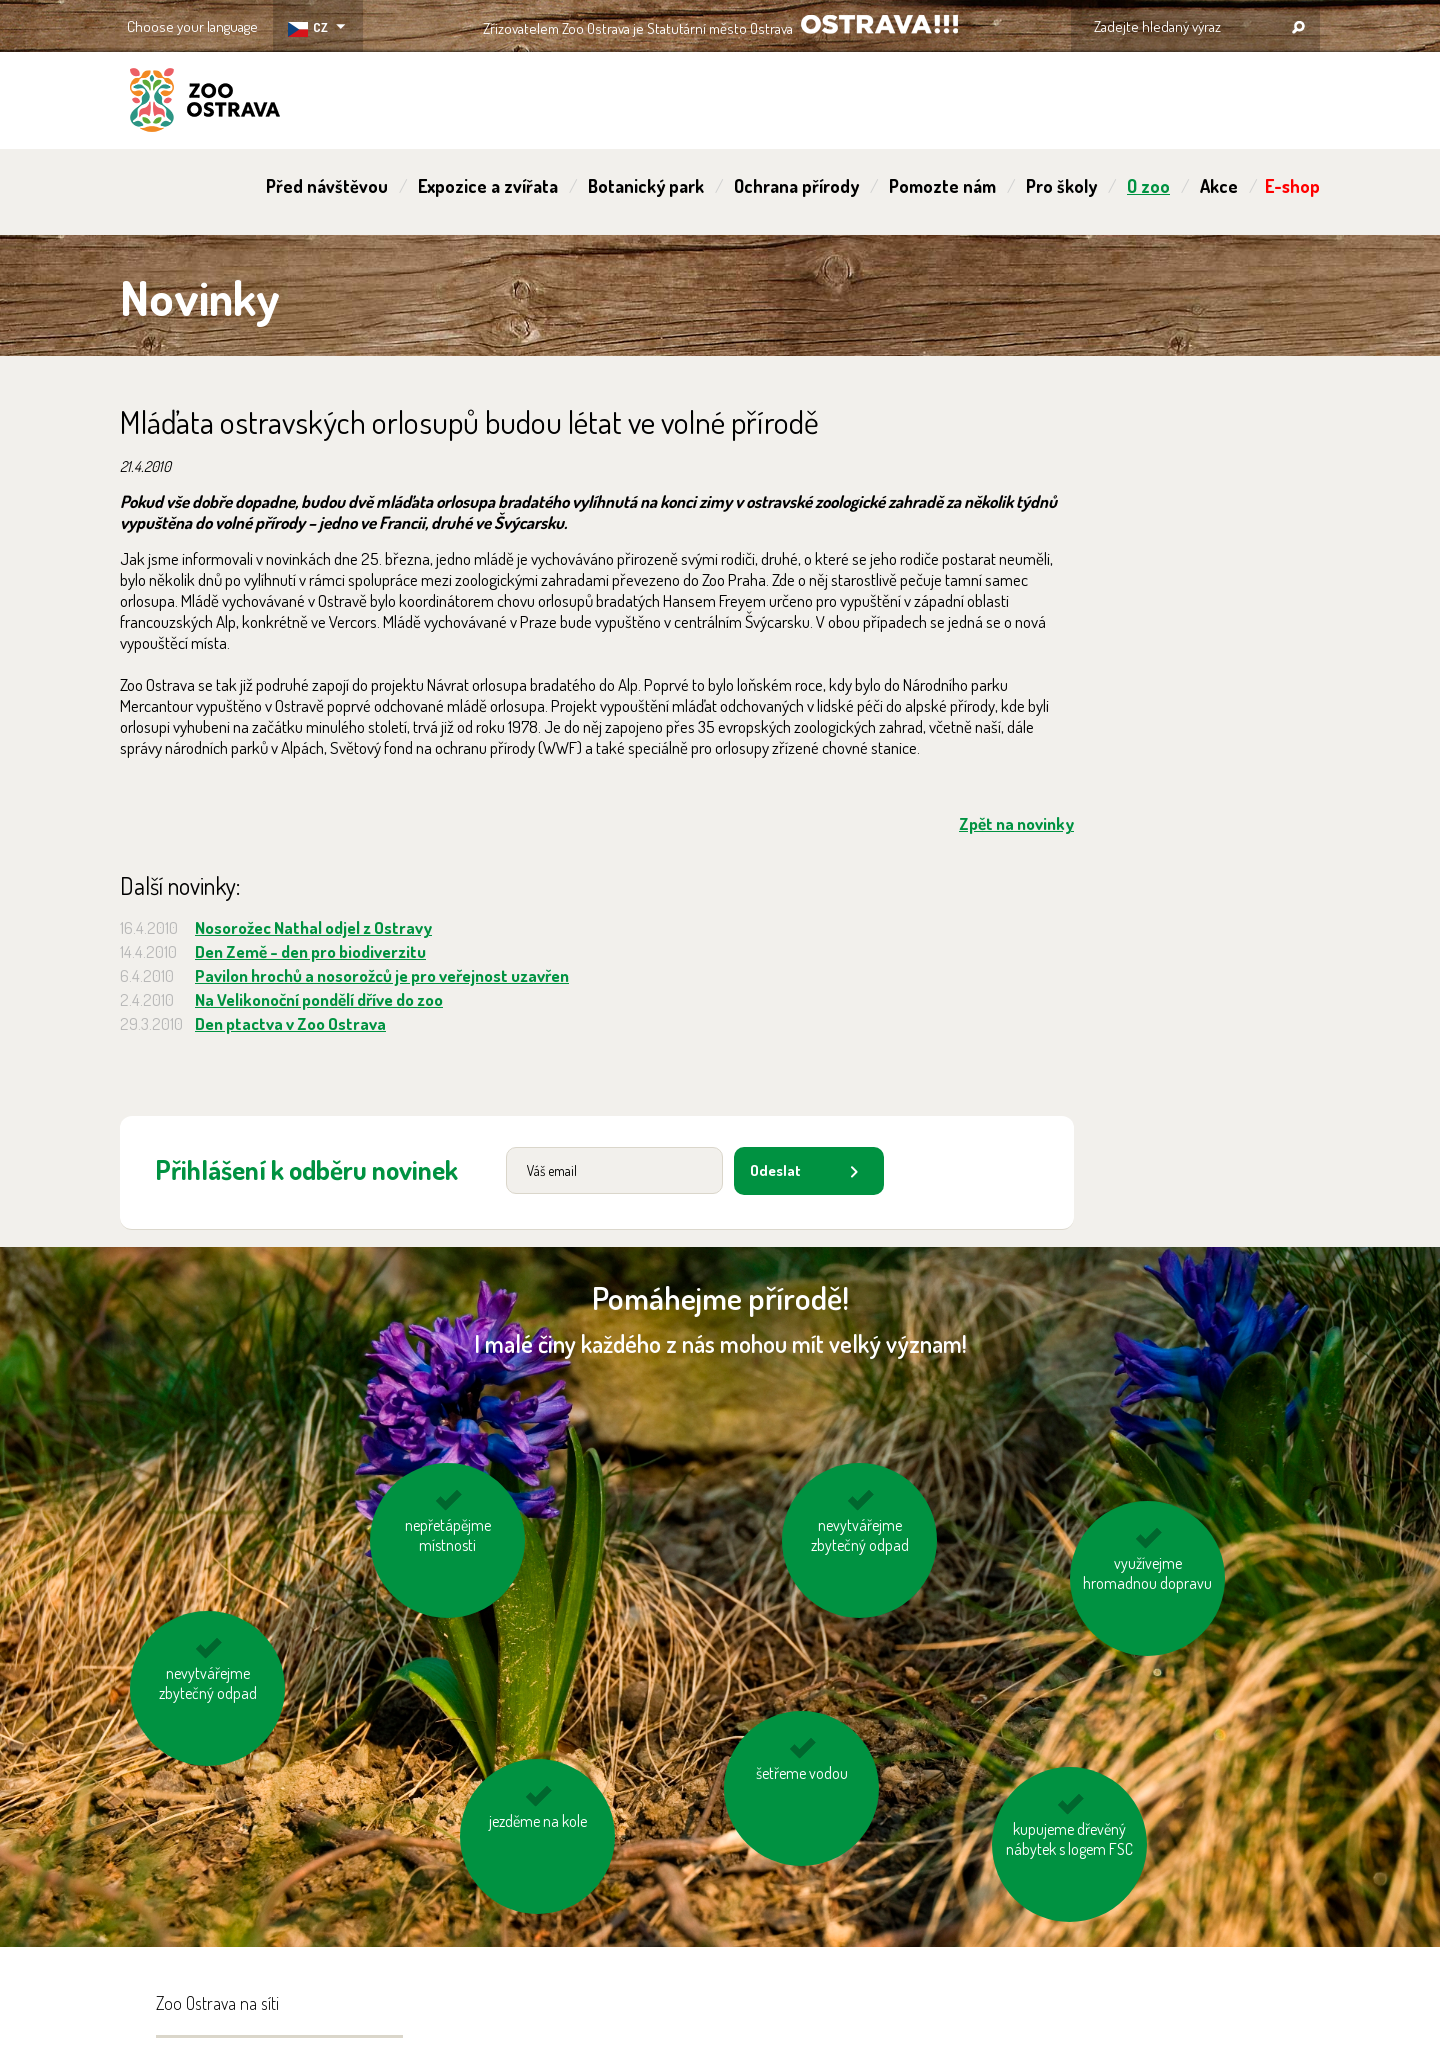  Describe the element at coordinates (310, 951) in the screenshot. I see `Den Země - den pro biodiverzitu` at that location.